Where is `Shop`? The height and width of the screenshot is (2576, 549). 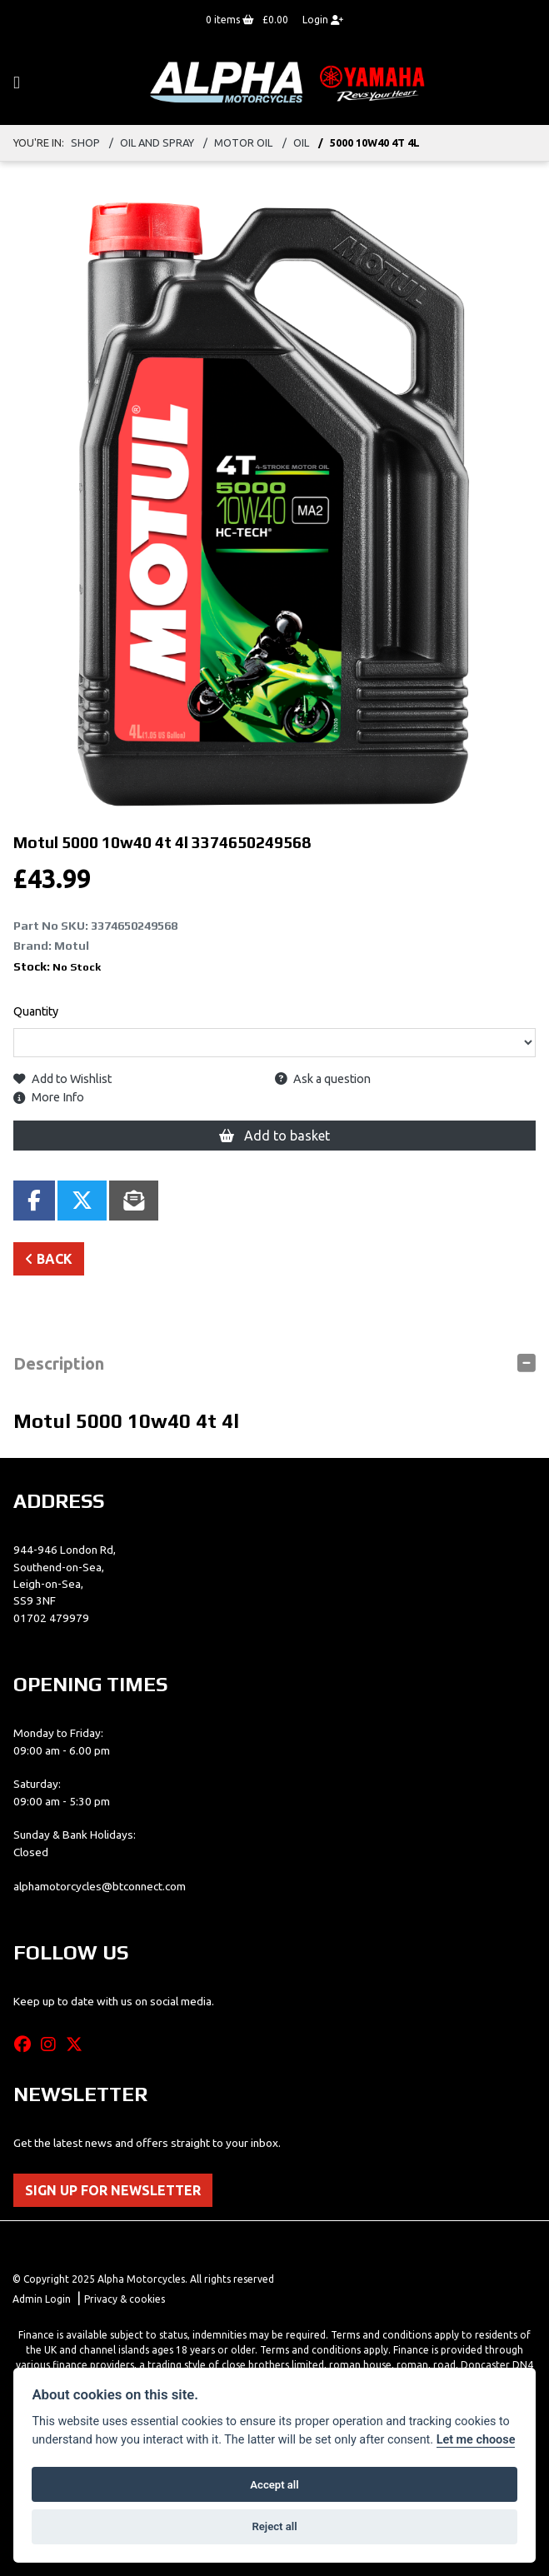 Shop is located at coordinates (85, 142).